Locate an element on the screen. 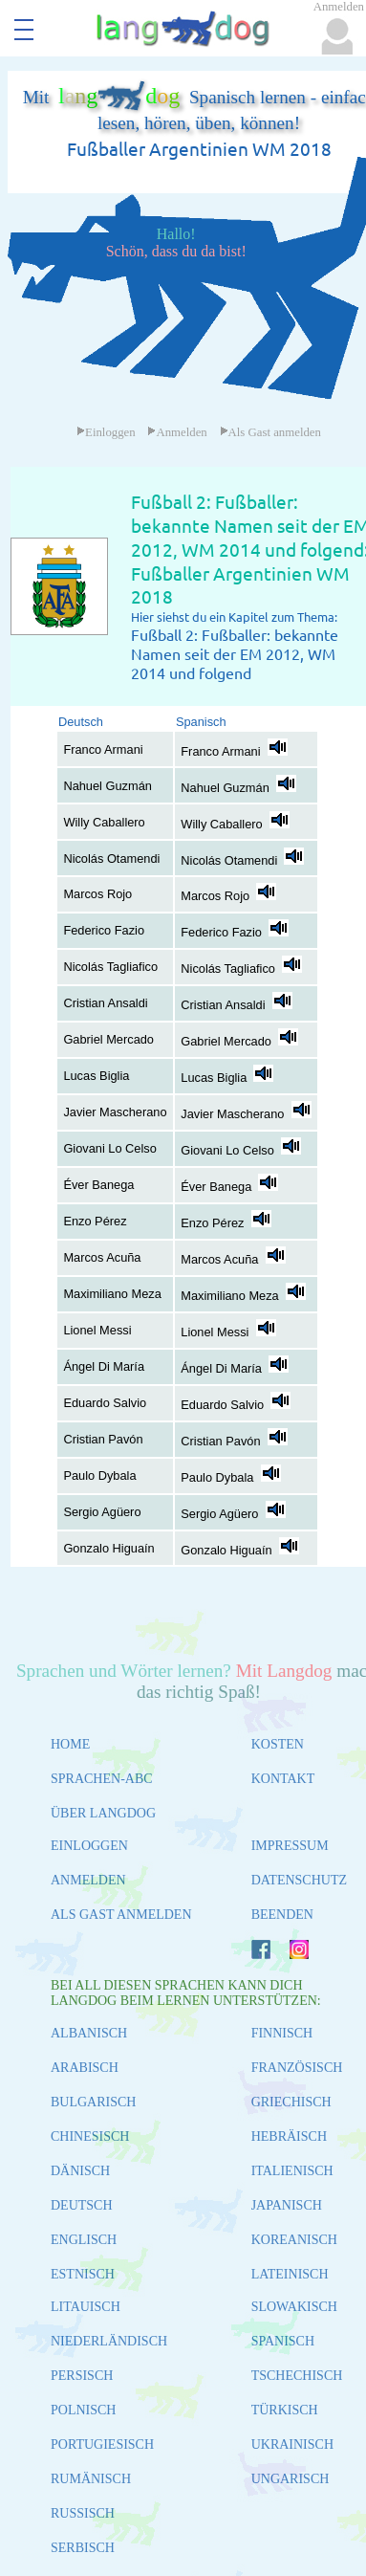 The height and width of the screenshot is (2576, 366). PORTUGIESISCH is located at coordinates (102, 2444).